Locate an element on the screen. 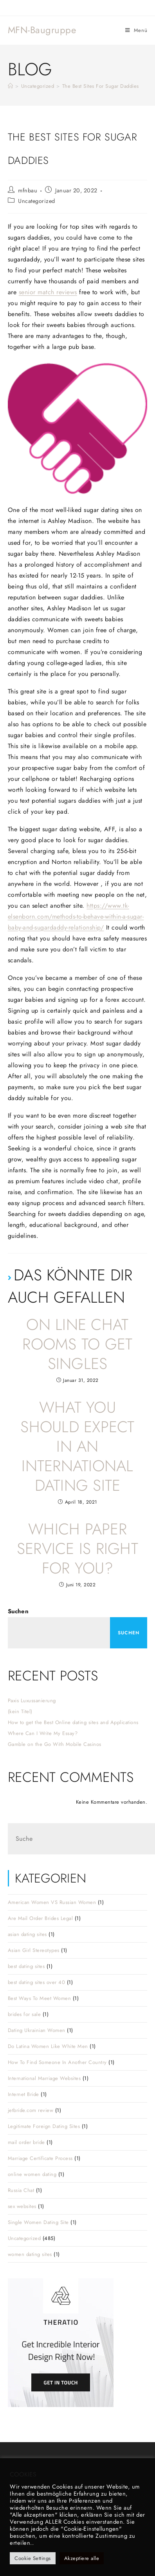 This screenshot has height=2576, width=155. How To Find Someone In Another Country is located at coordinates (57, 2062).